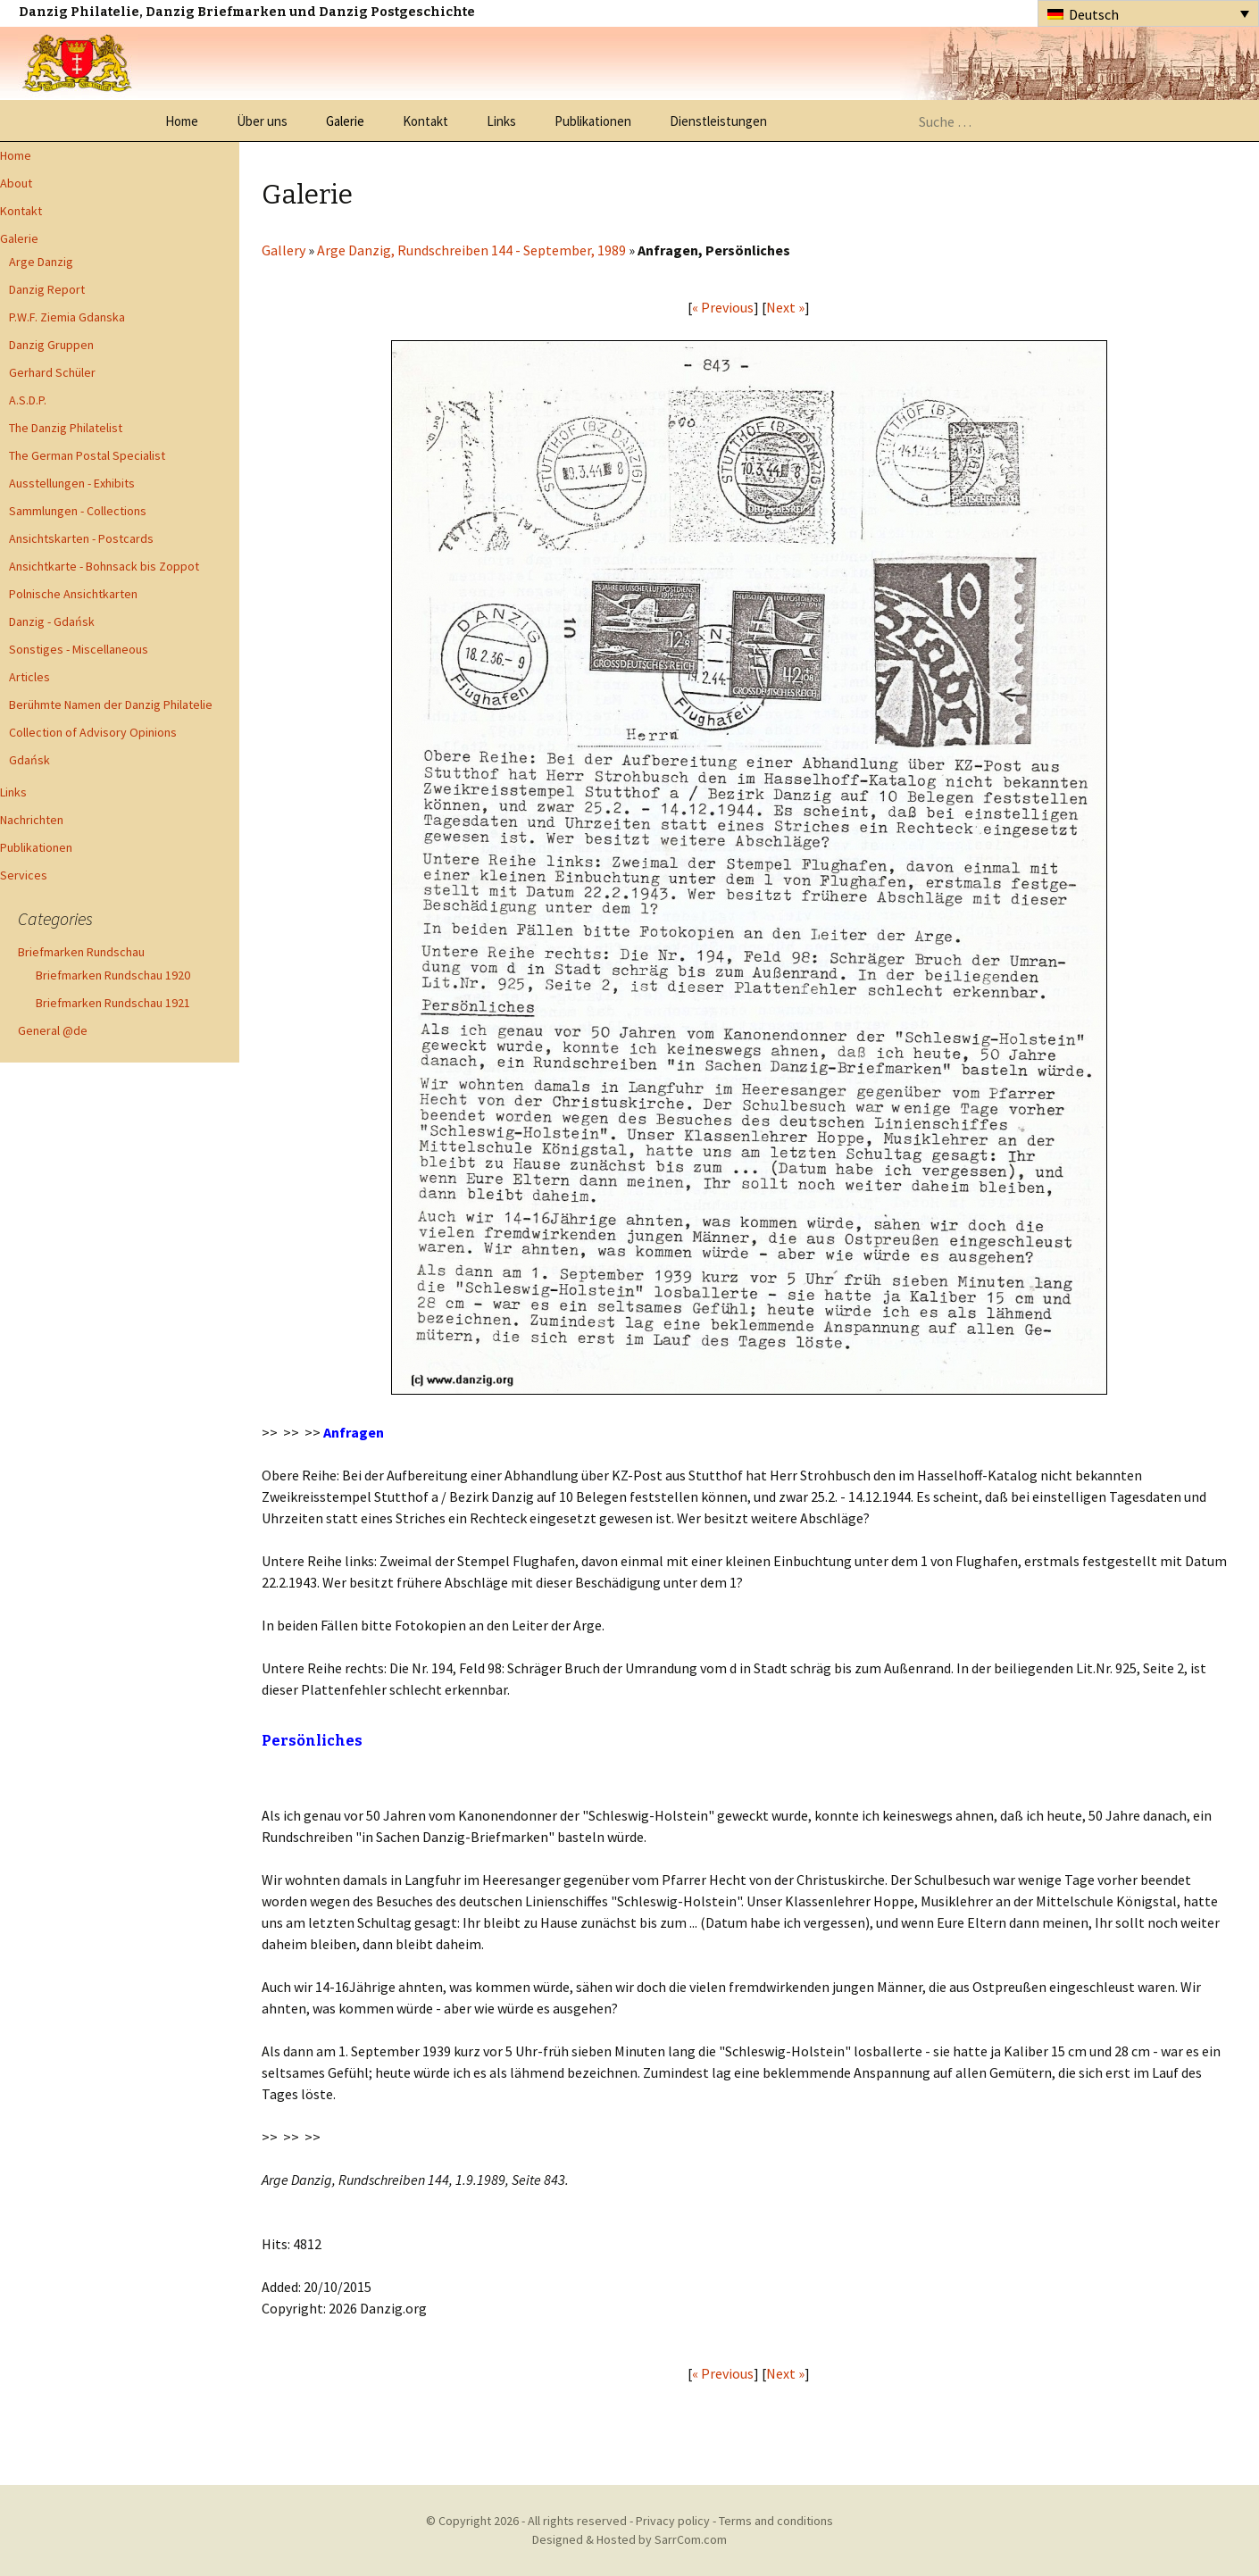  Describe the element at coordinates (23, 875) in the screenshot. I see `Services` at that location.